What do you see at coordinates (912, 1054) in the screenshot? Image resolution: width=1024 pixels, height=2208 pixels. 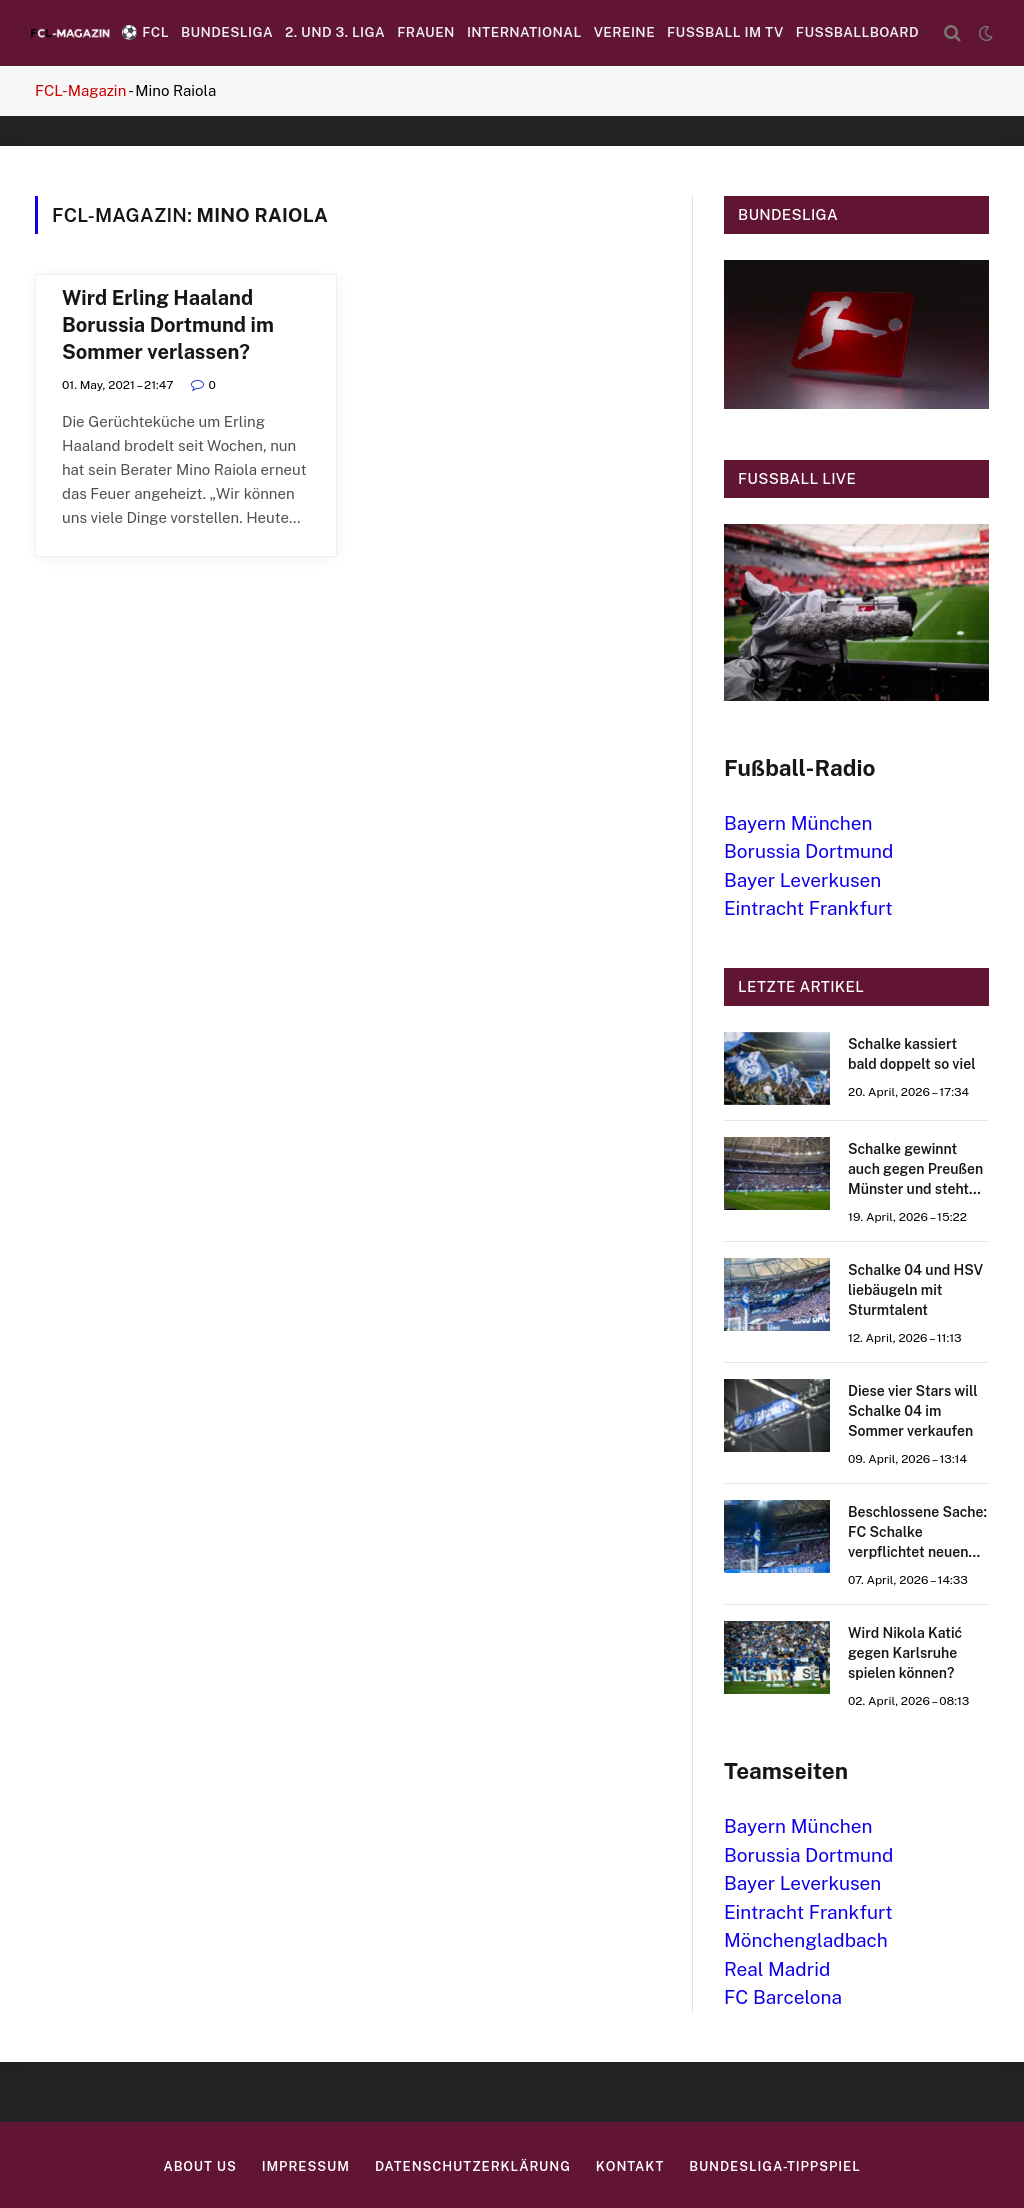 I see `Schalke kassiert bald doppelt so viel` at bounding box center [912, 1054].